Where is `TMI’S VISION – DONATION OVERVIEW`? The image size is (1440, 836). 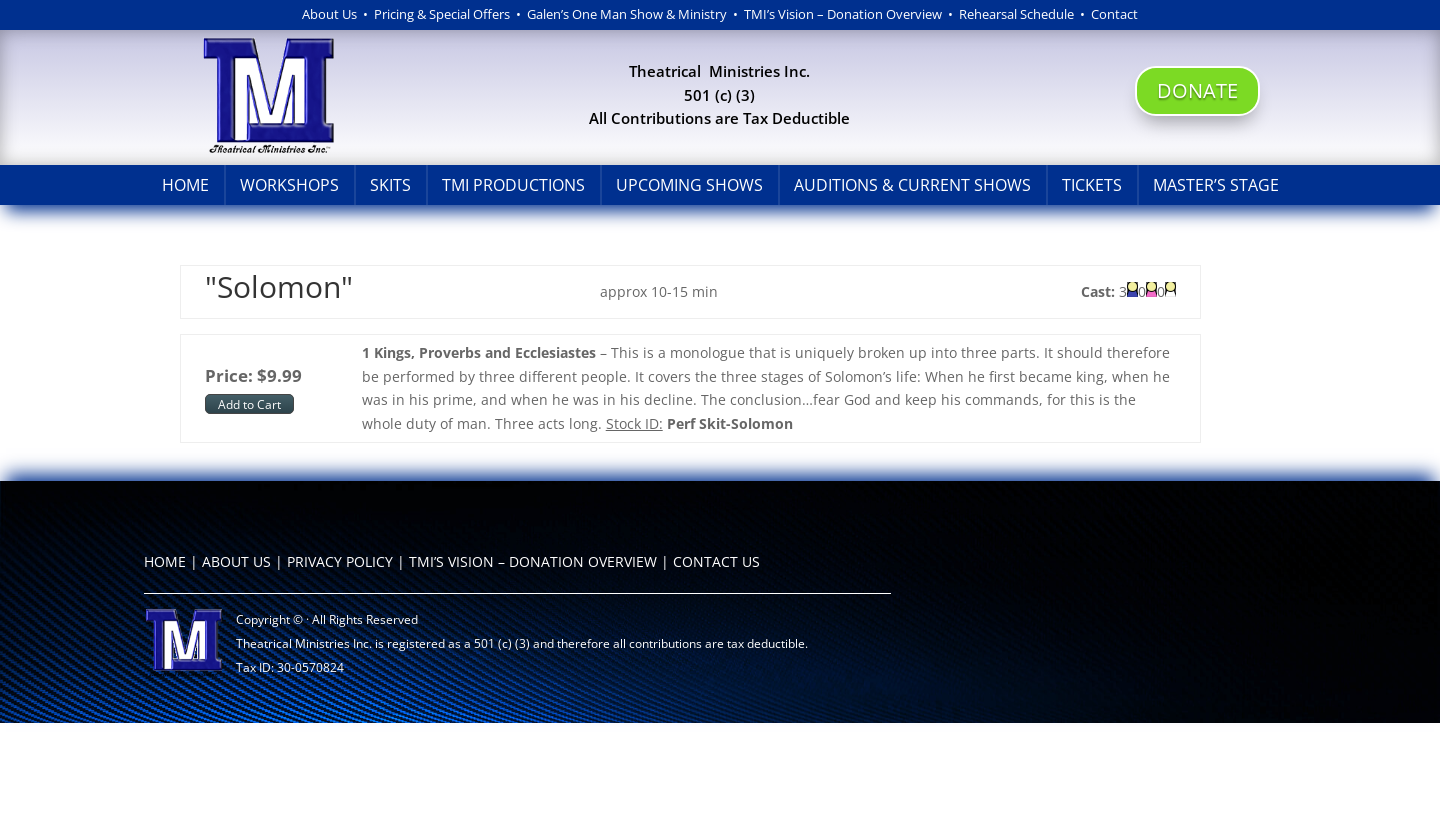 TMI’S VISION – DONATION OVERVIEW is located at coordinates (533, 561).